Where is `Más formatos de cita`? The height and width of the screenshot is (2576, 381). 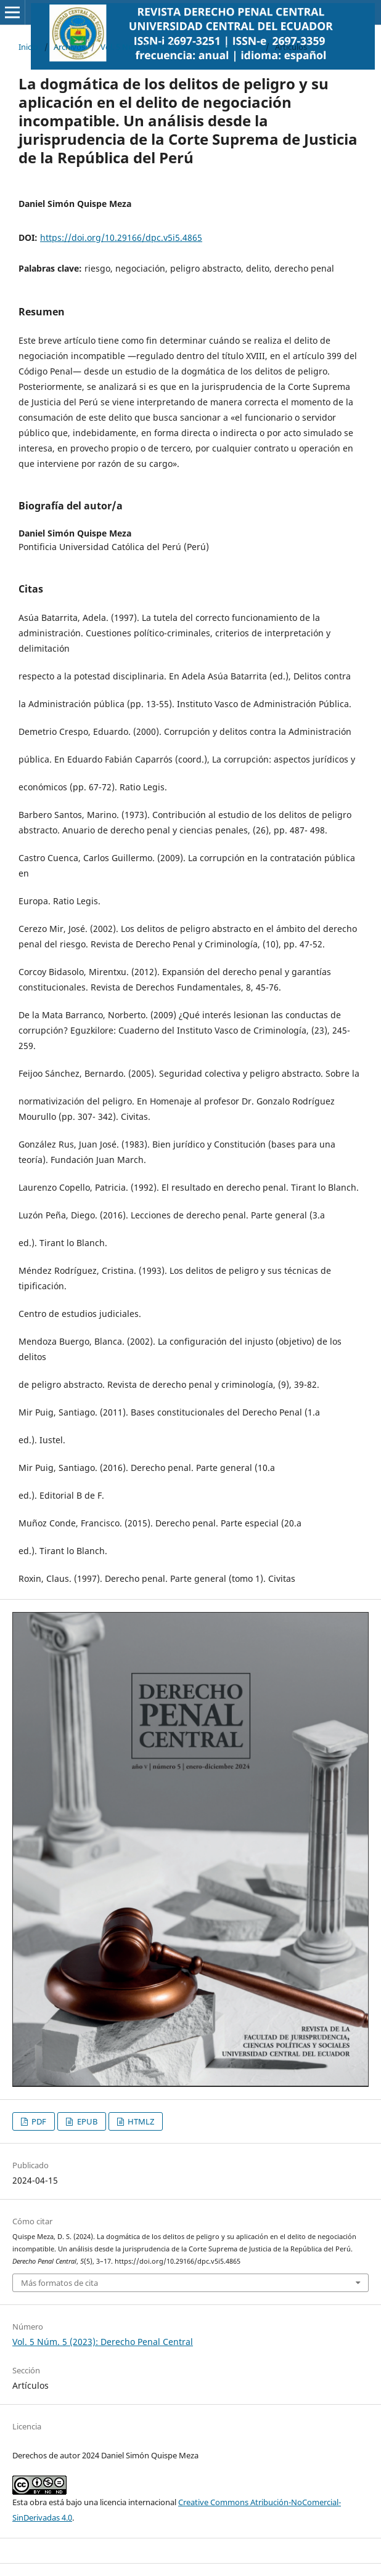 Más formatos de cita is located at coordinates (59, 2282).